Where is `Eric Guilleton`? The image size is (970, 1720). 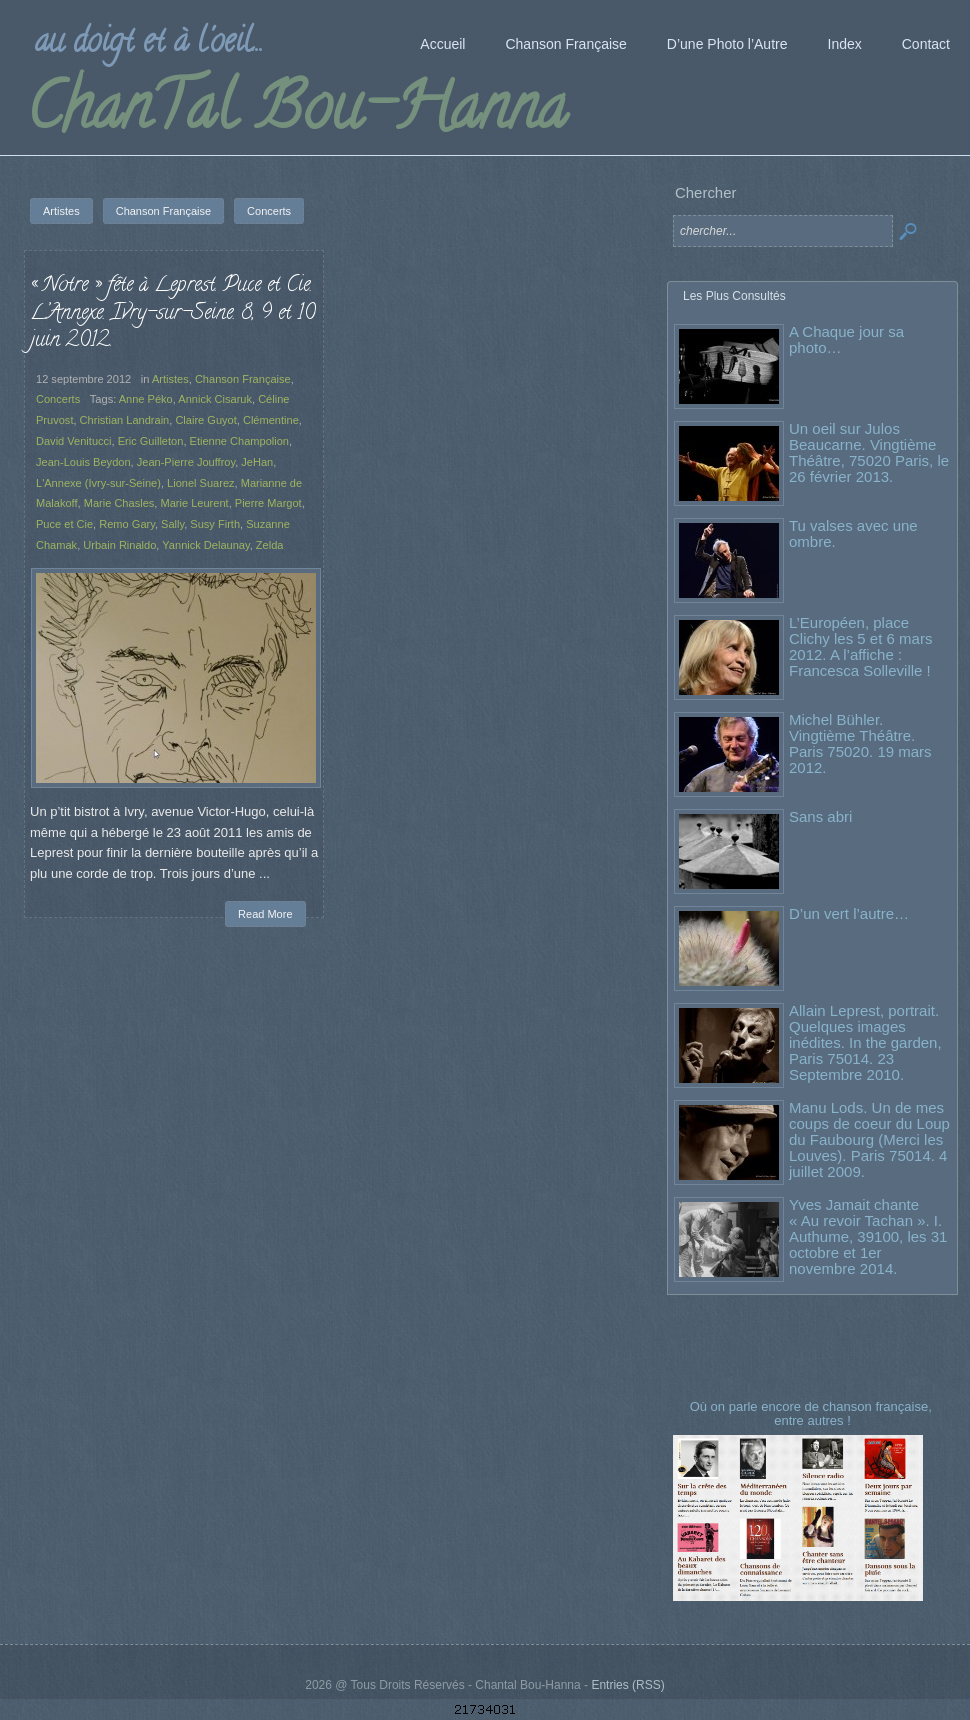 Eric Guilleton is located at coordinates (151, 441).